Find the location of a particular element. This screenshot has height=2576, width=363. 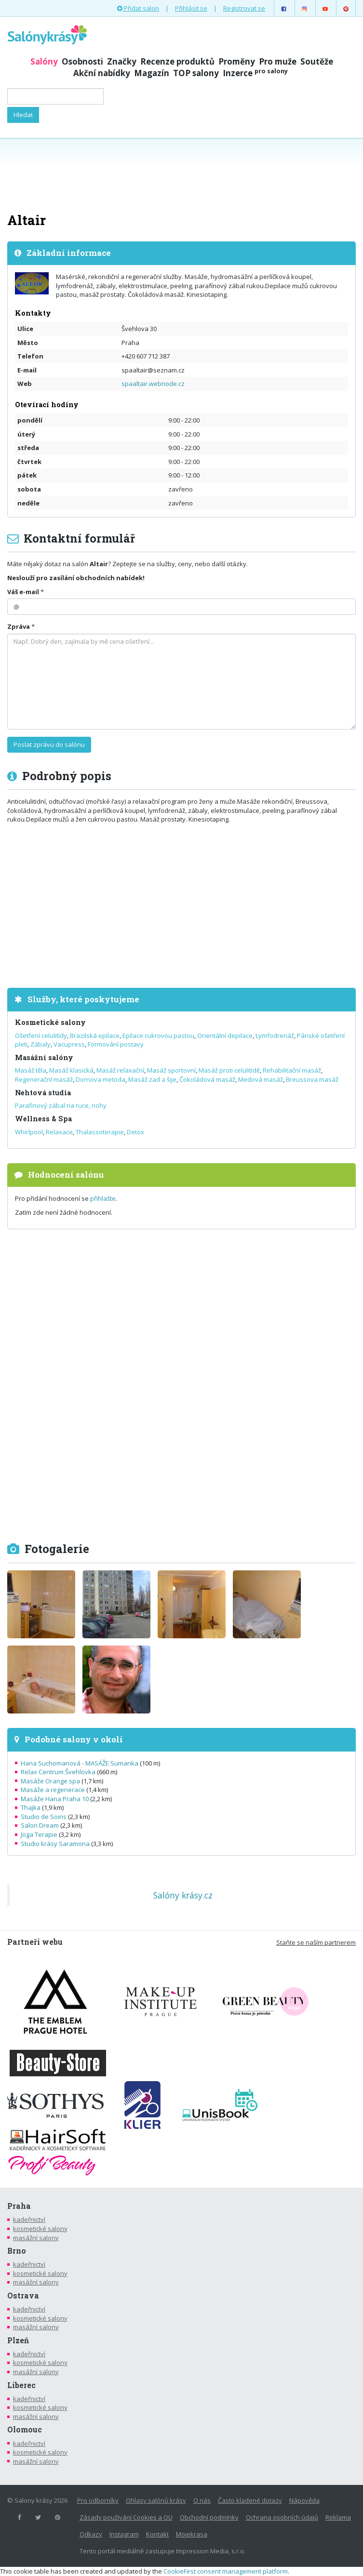

Masáže Hana Praha 10 is located at coordinates (55, 1798).